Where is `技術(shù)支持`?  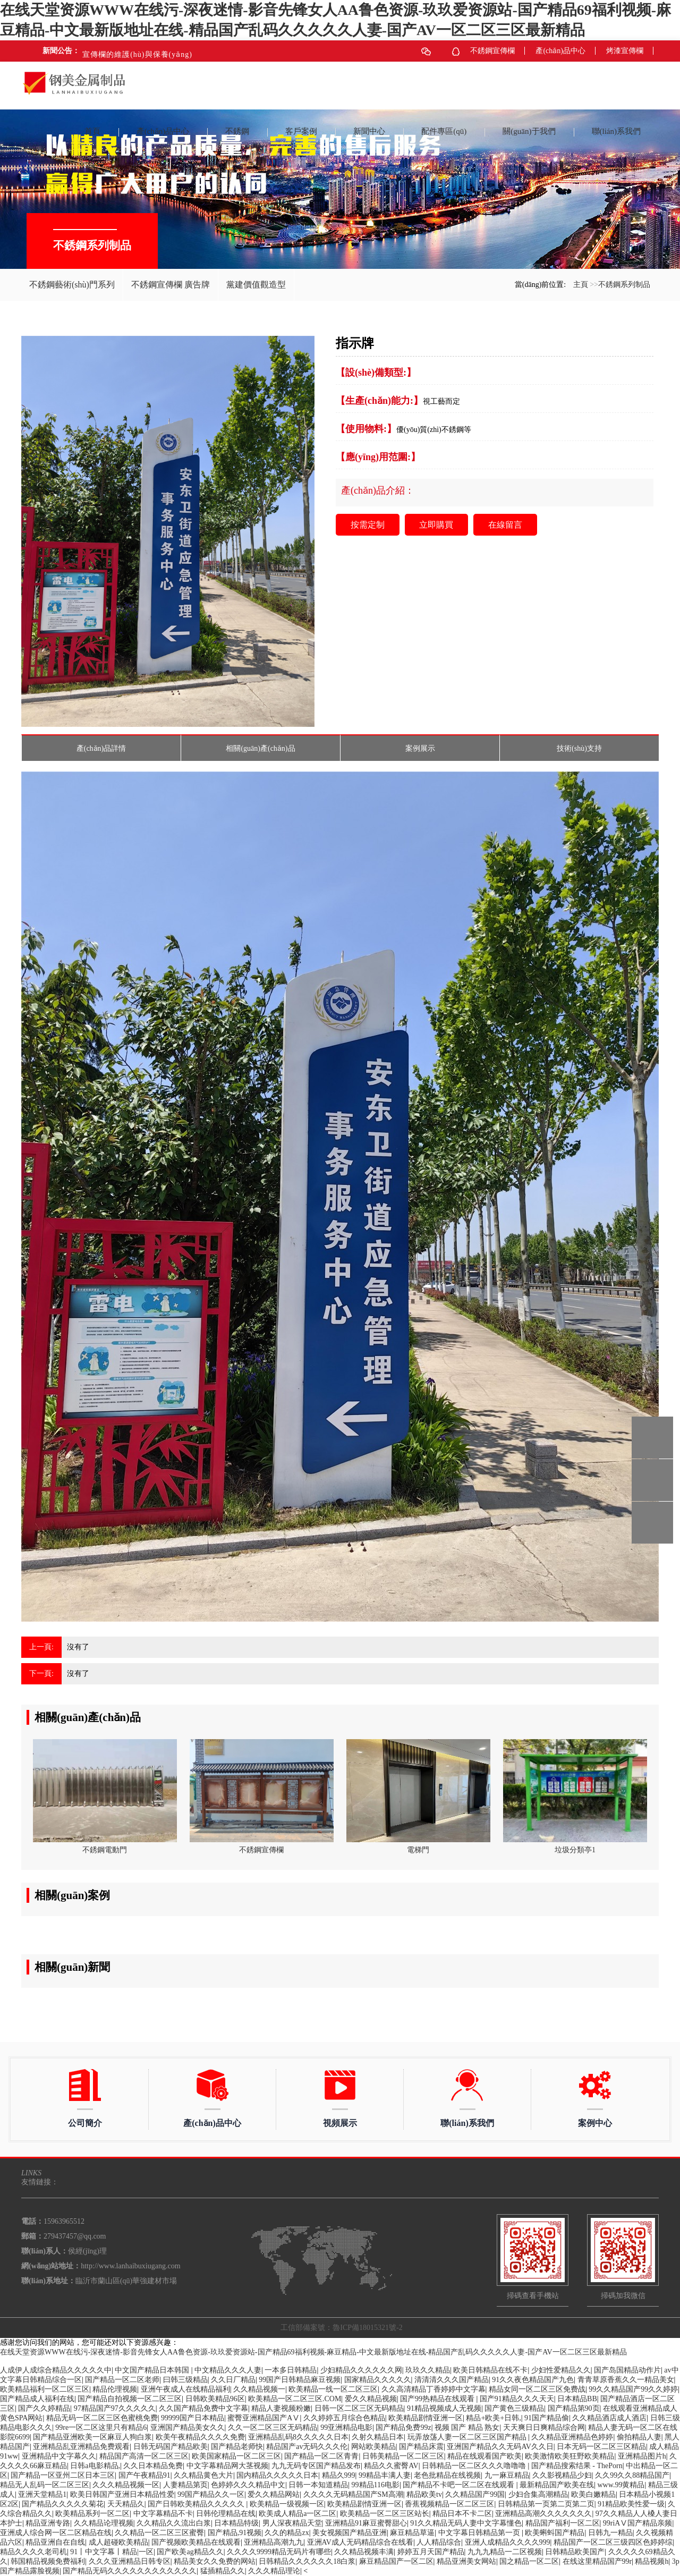 技術(shù)支持 is located at coordinates (579, 748).